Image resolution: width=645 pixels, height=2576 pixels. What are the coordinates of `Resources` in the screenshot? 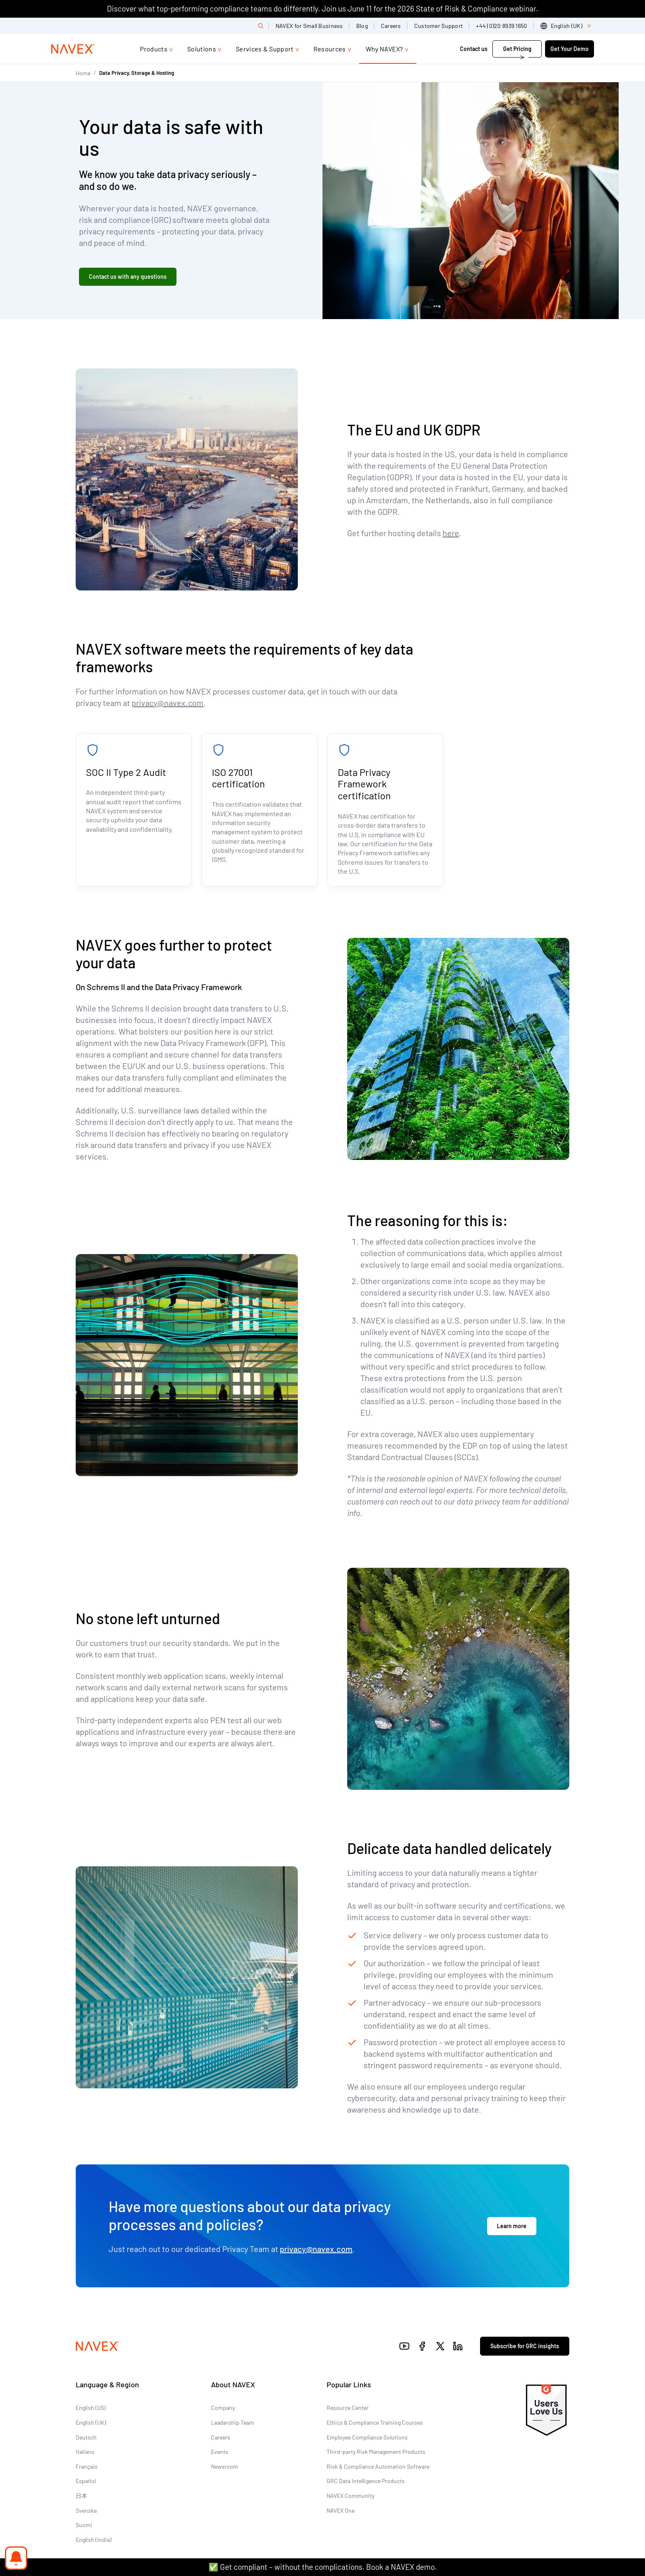 It's located at (329, 49).